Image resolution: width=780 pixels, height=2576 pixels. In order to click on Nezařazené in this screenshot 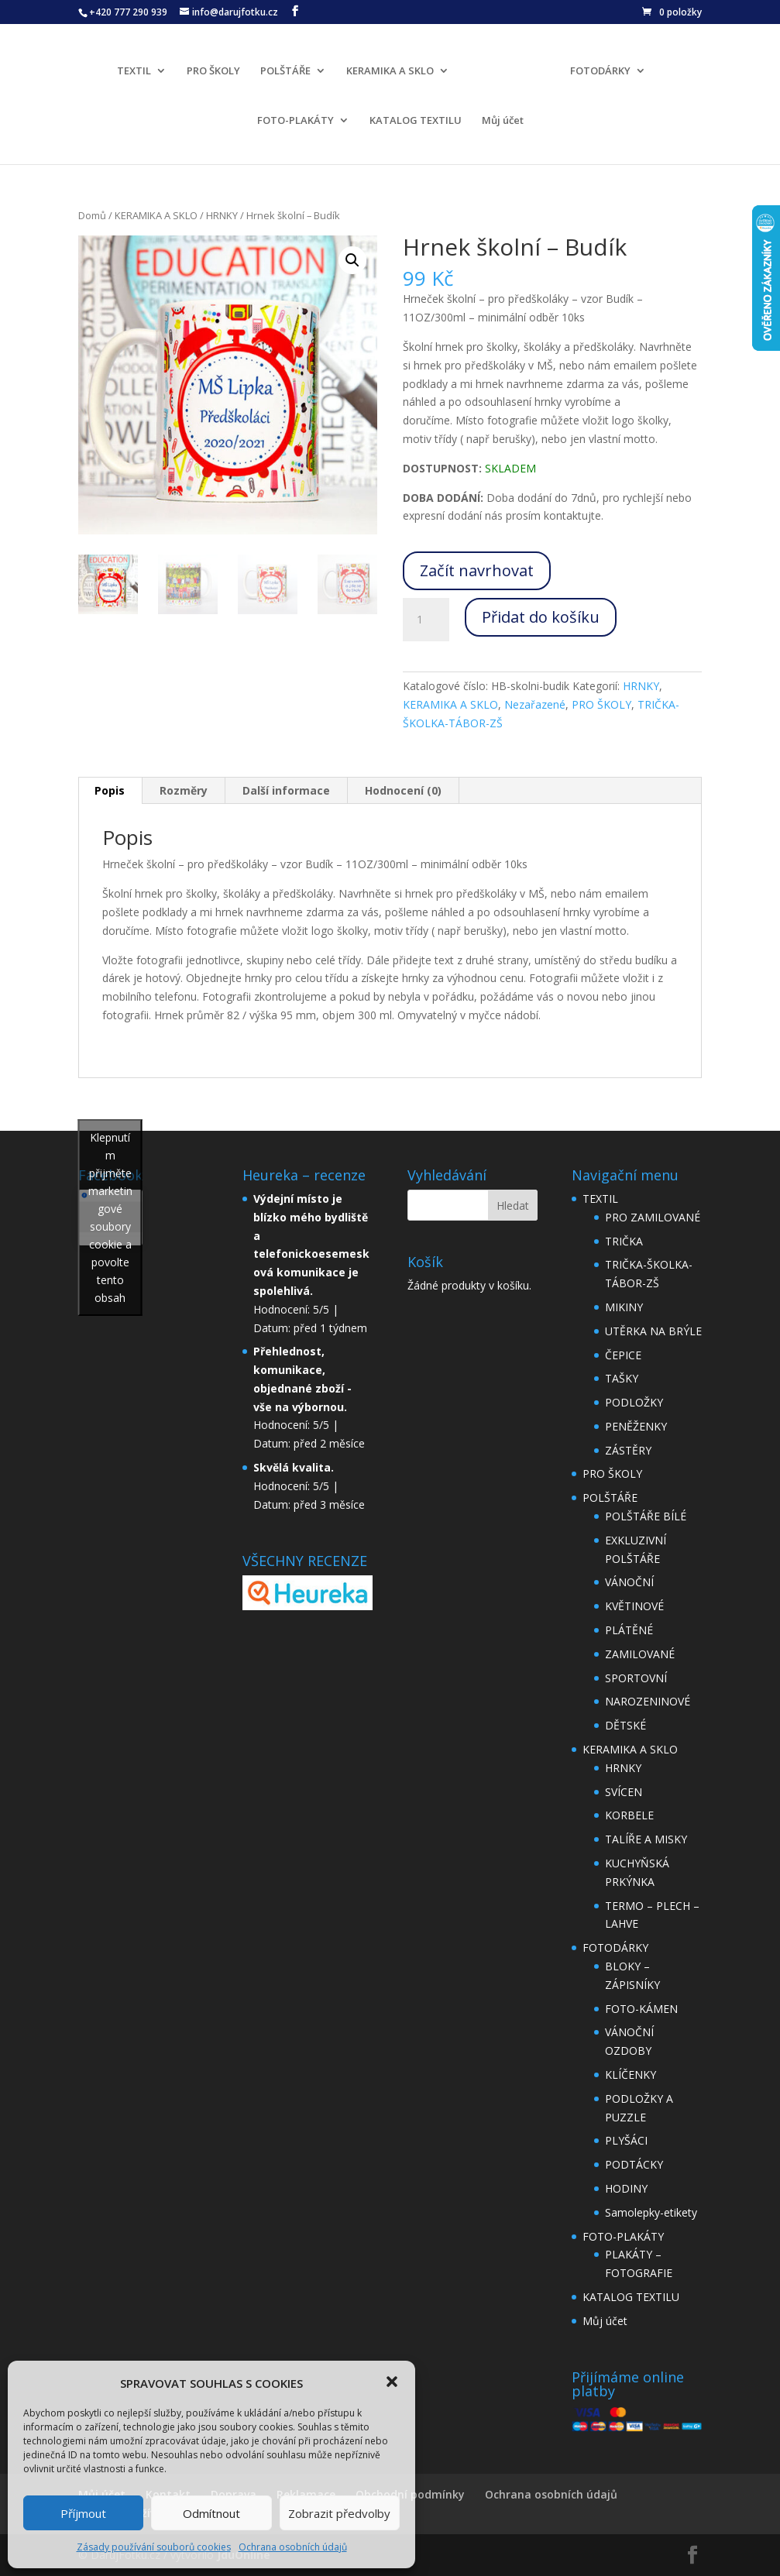, I will do `click(534, 704)`.